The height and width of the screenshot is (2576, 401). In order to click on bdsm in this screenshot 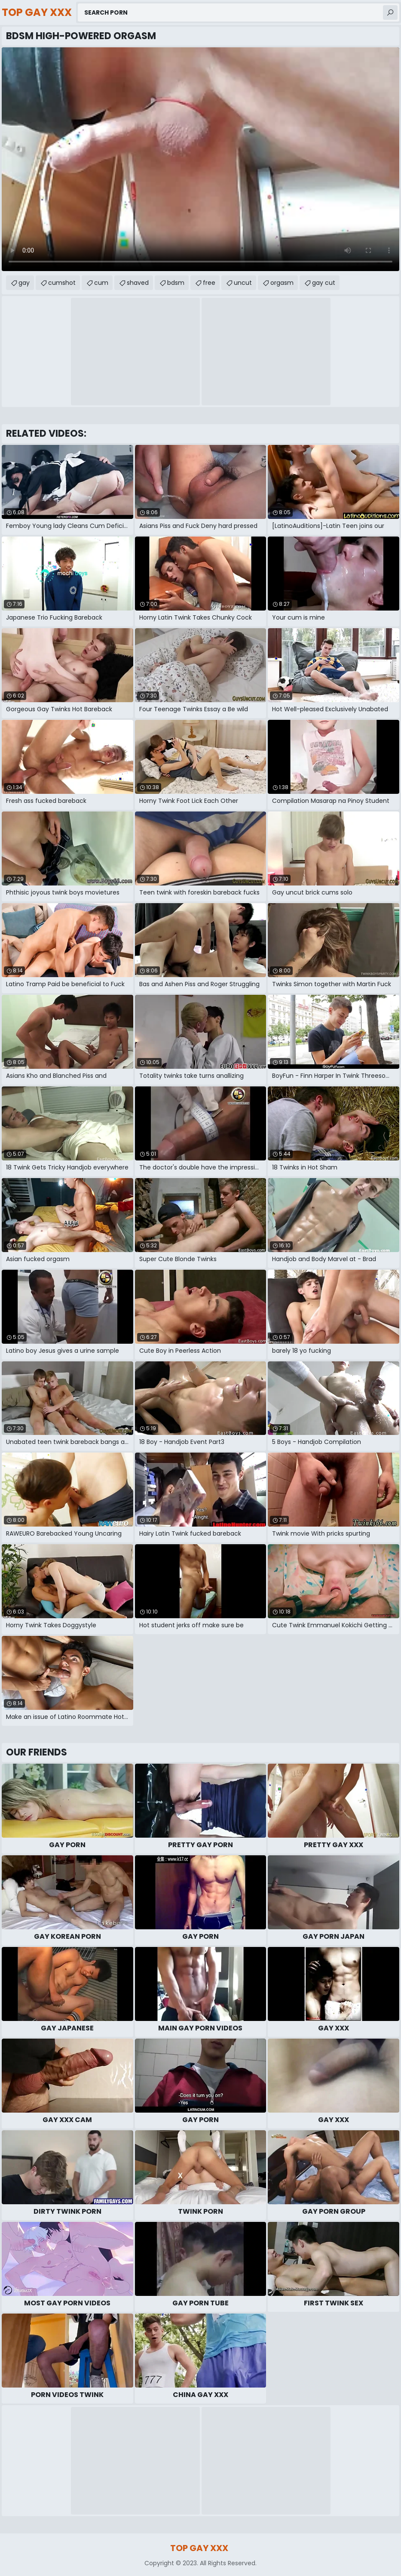, I will do `click(175, 282)`.